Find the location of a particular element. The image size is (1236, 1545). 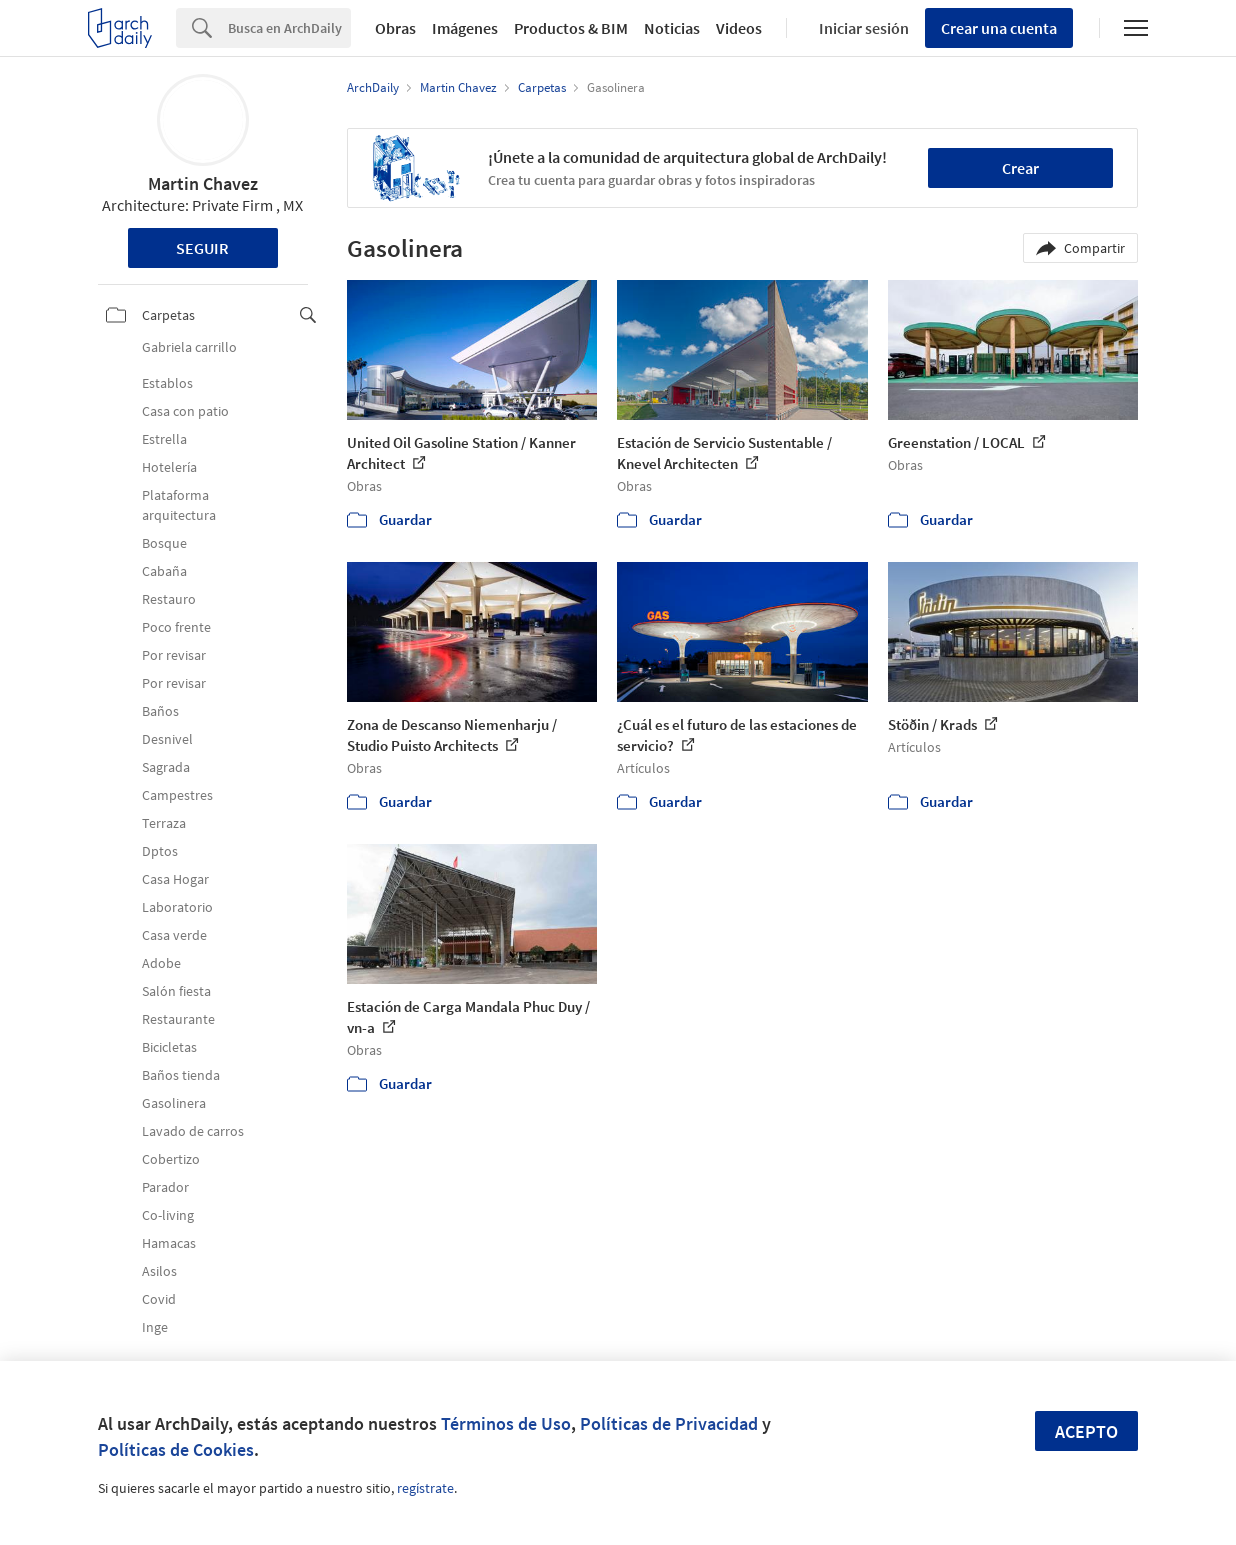

Políticas de Privacidad is located at coordinates (669, 1423).